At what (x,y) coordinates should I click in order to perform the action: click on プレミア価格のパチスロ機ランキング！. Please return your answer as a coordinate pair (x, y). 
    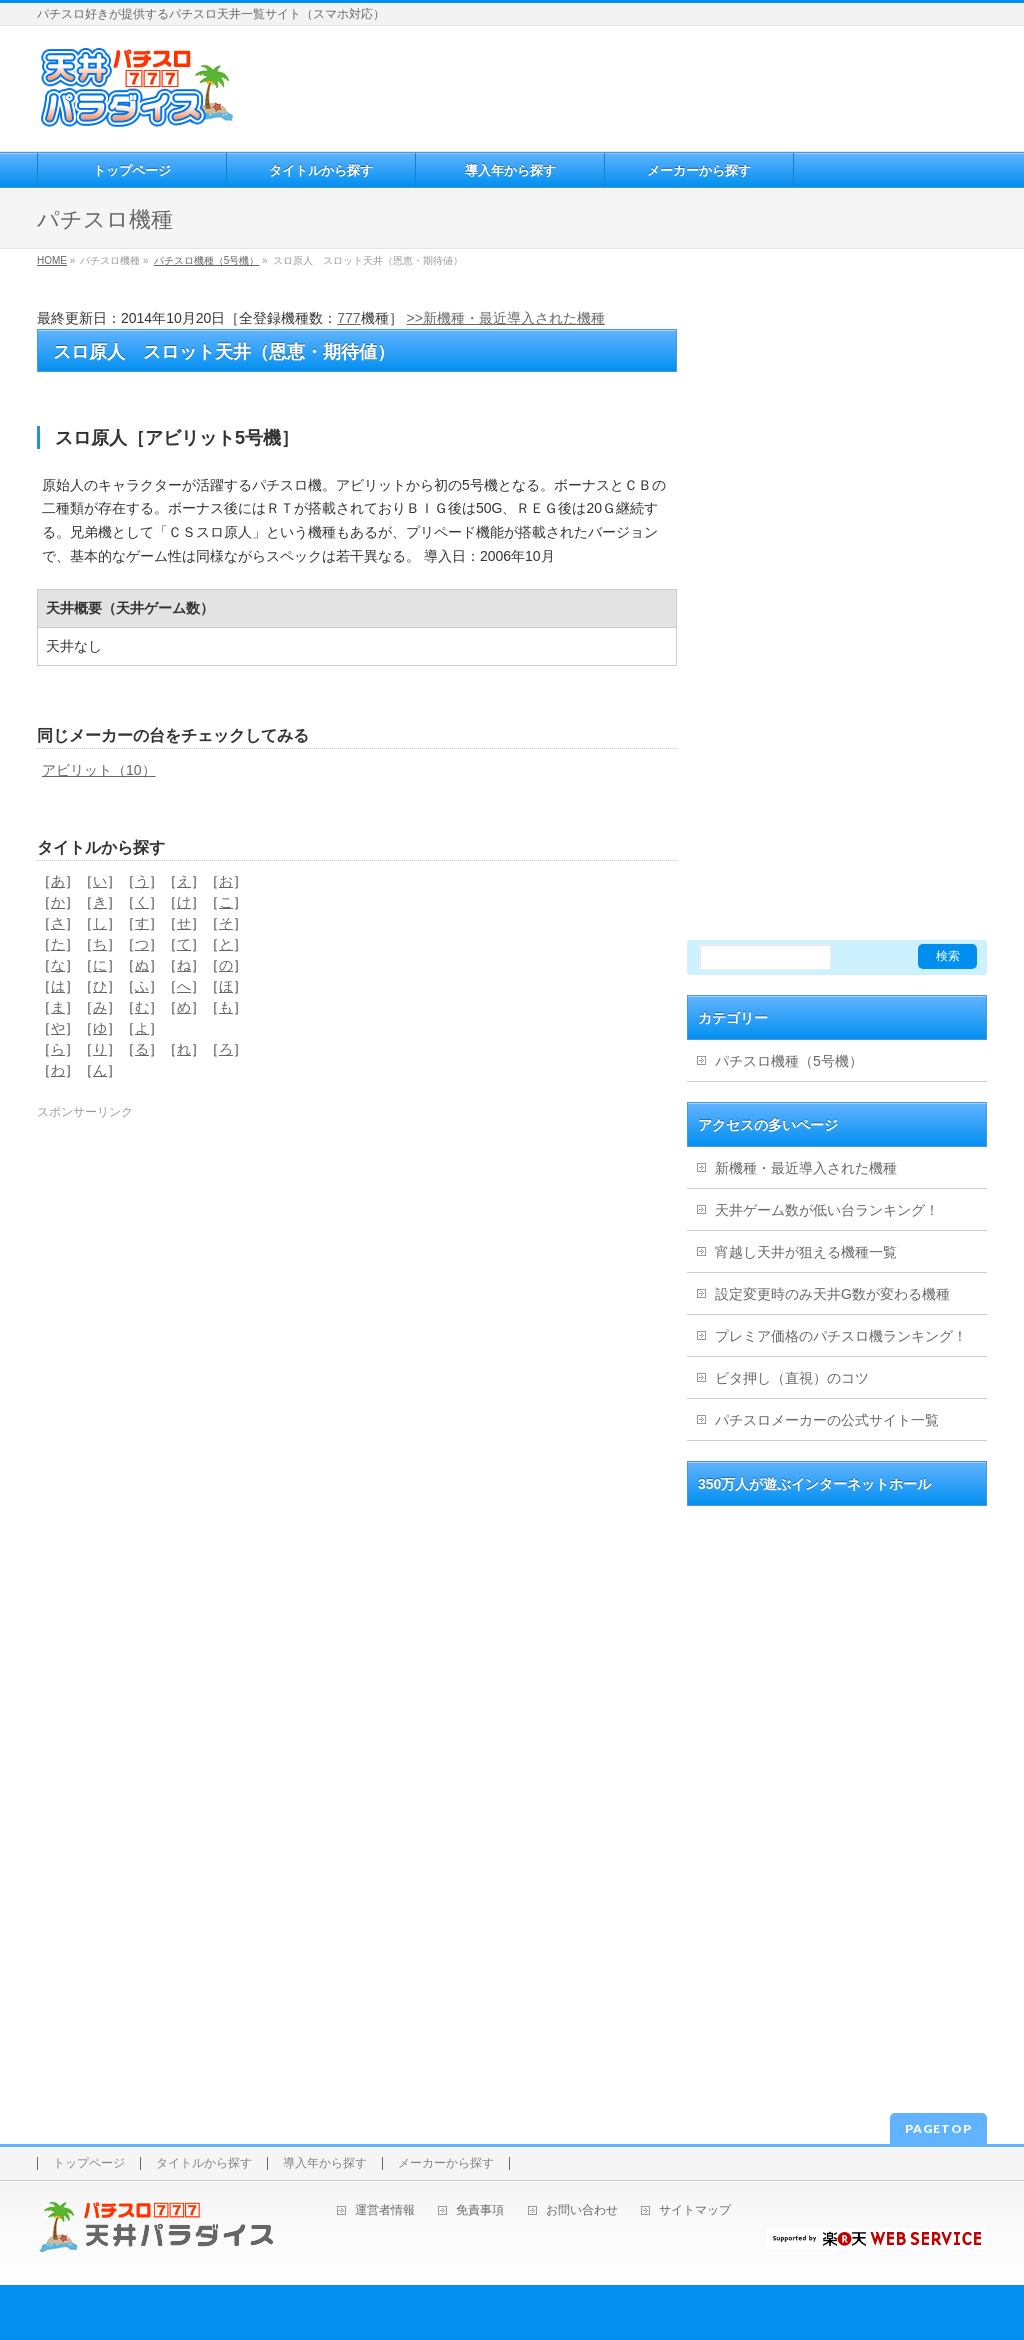
    Looking at the image, I should click on (841, 1336).